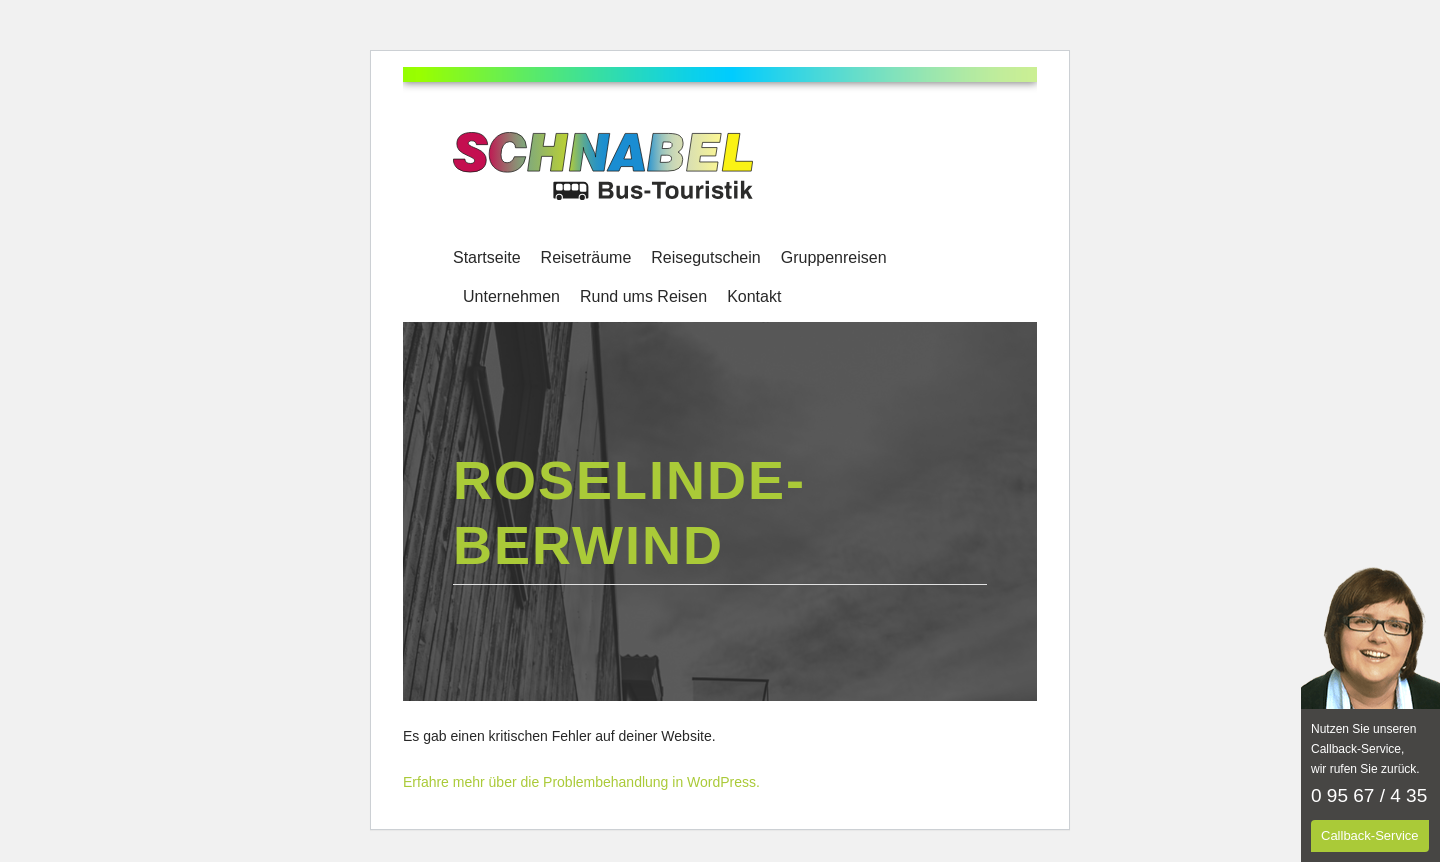  Describe the element at coordinates (581, 782) in the screenshot. I see `Erfahre mehr über die Problembehandlung in WordPress.` at that location.